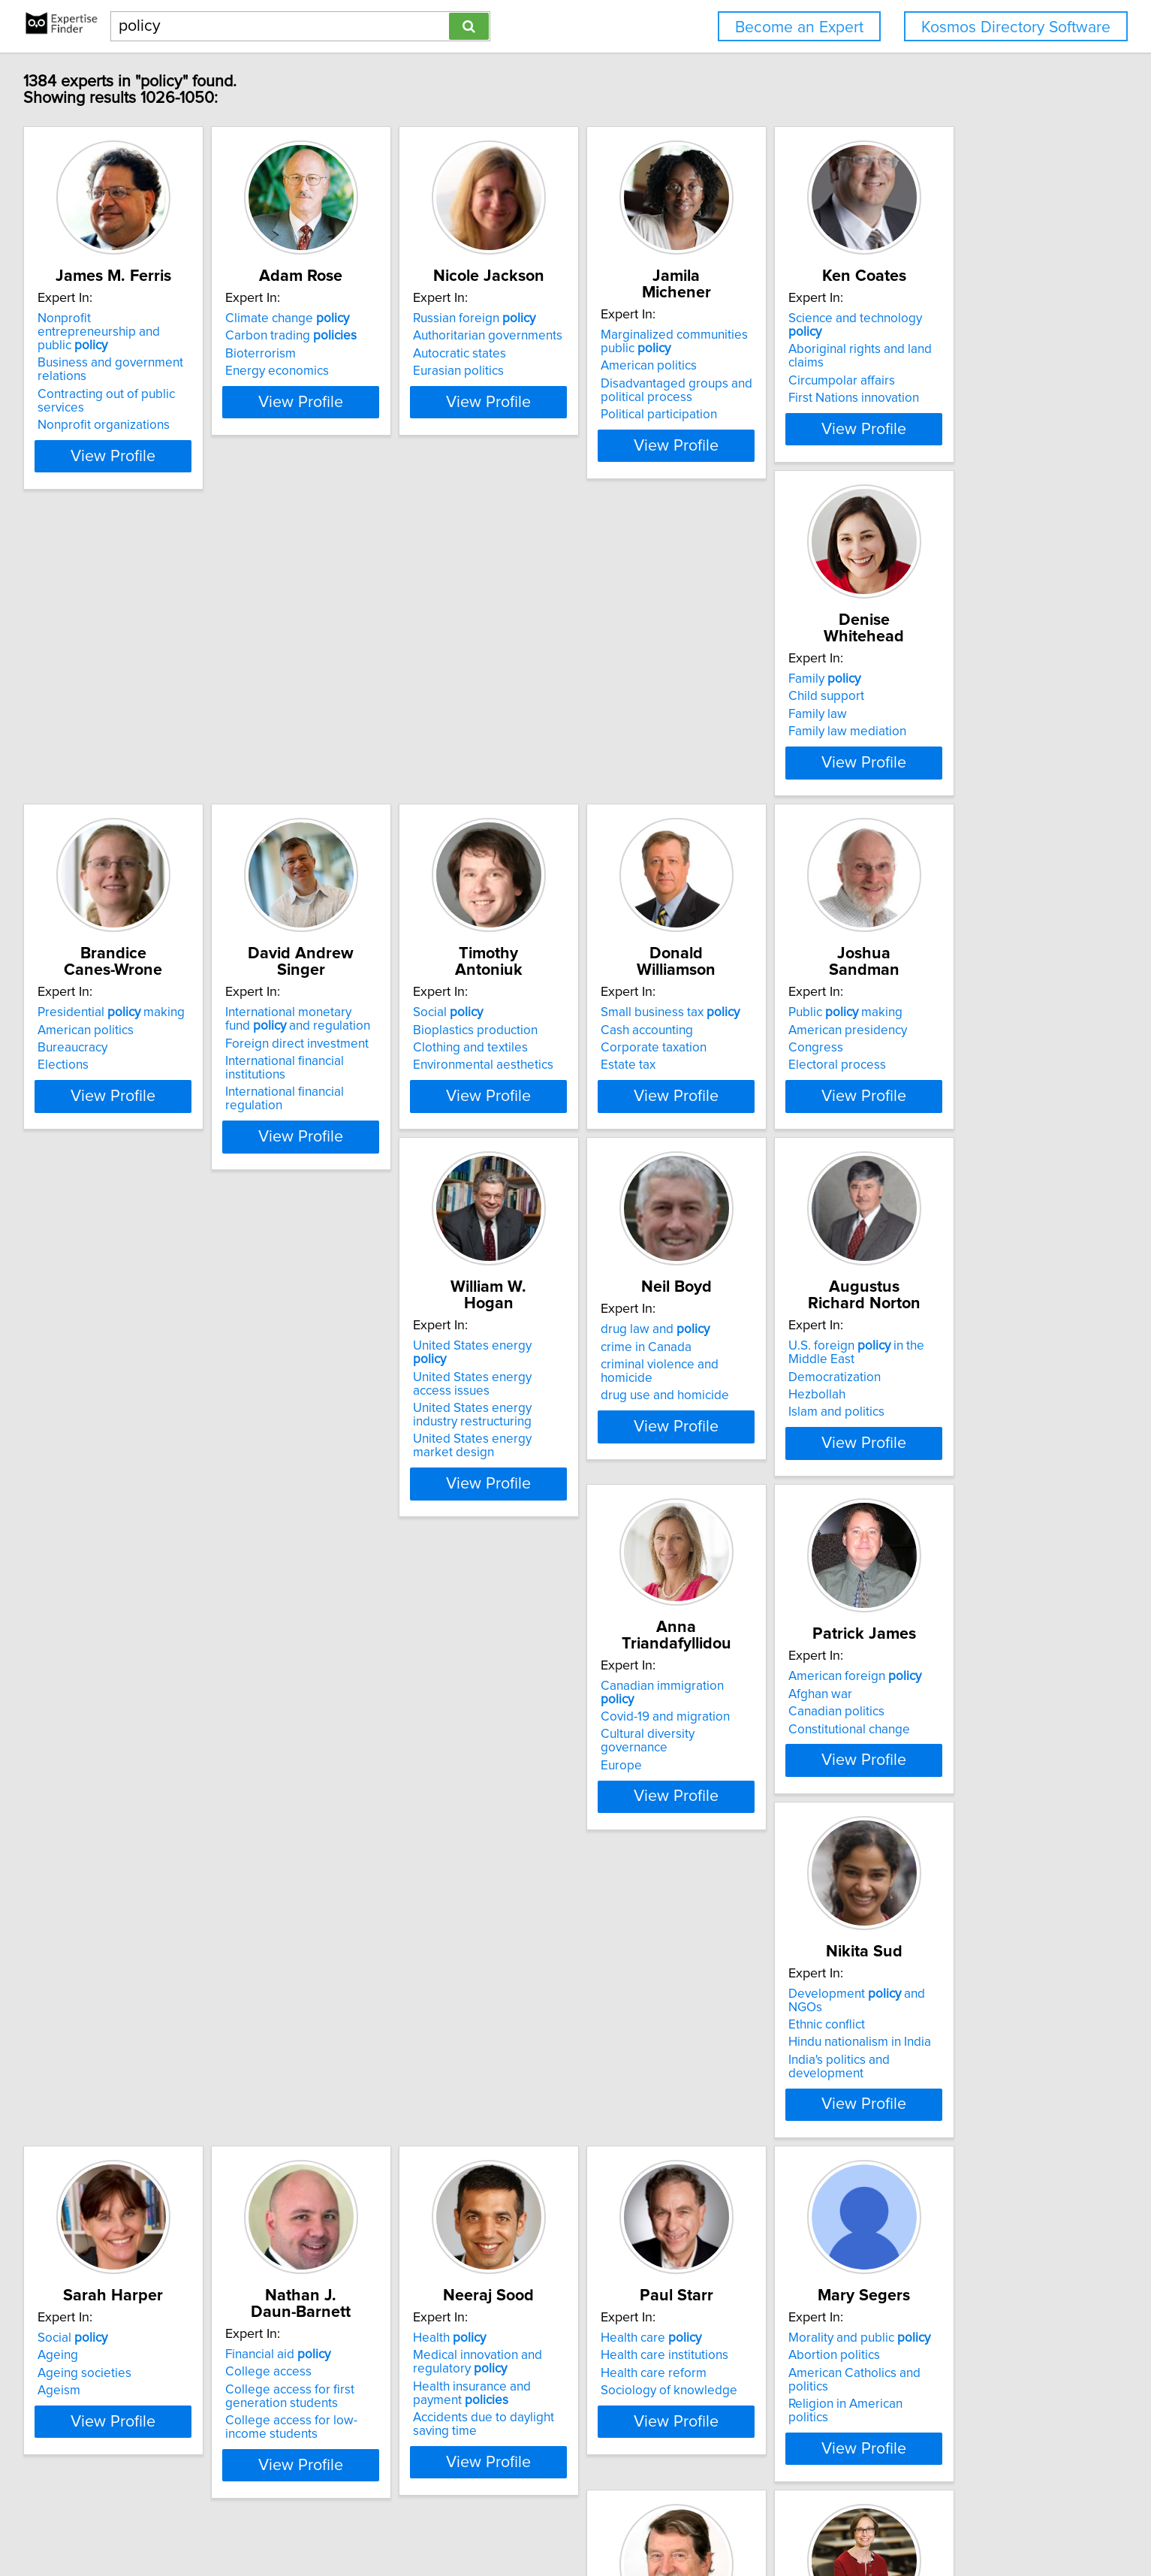 The height and width of the screenshot is (2576, 1151). Describe the element at coordinates (887, 2301) in the screenshot. I see `Governance structures on environmental regulation` at that location.